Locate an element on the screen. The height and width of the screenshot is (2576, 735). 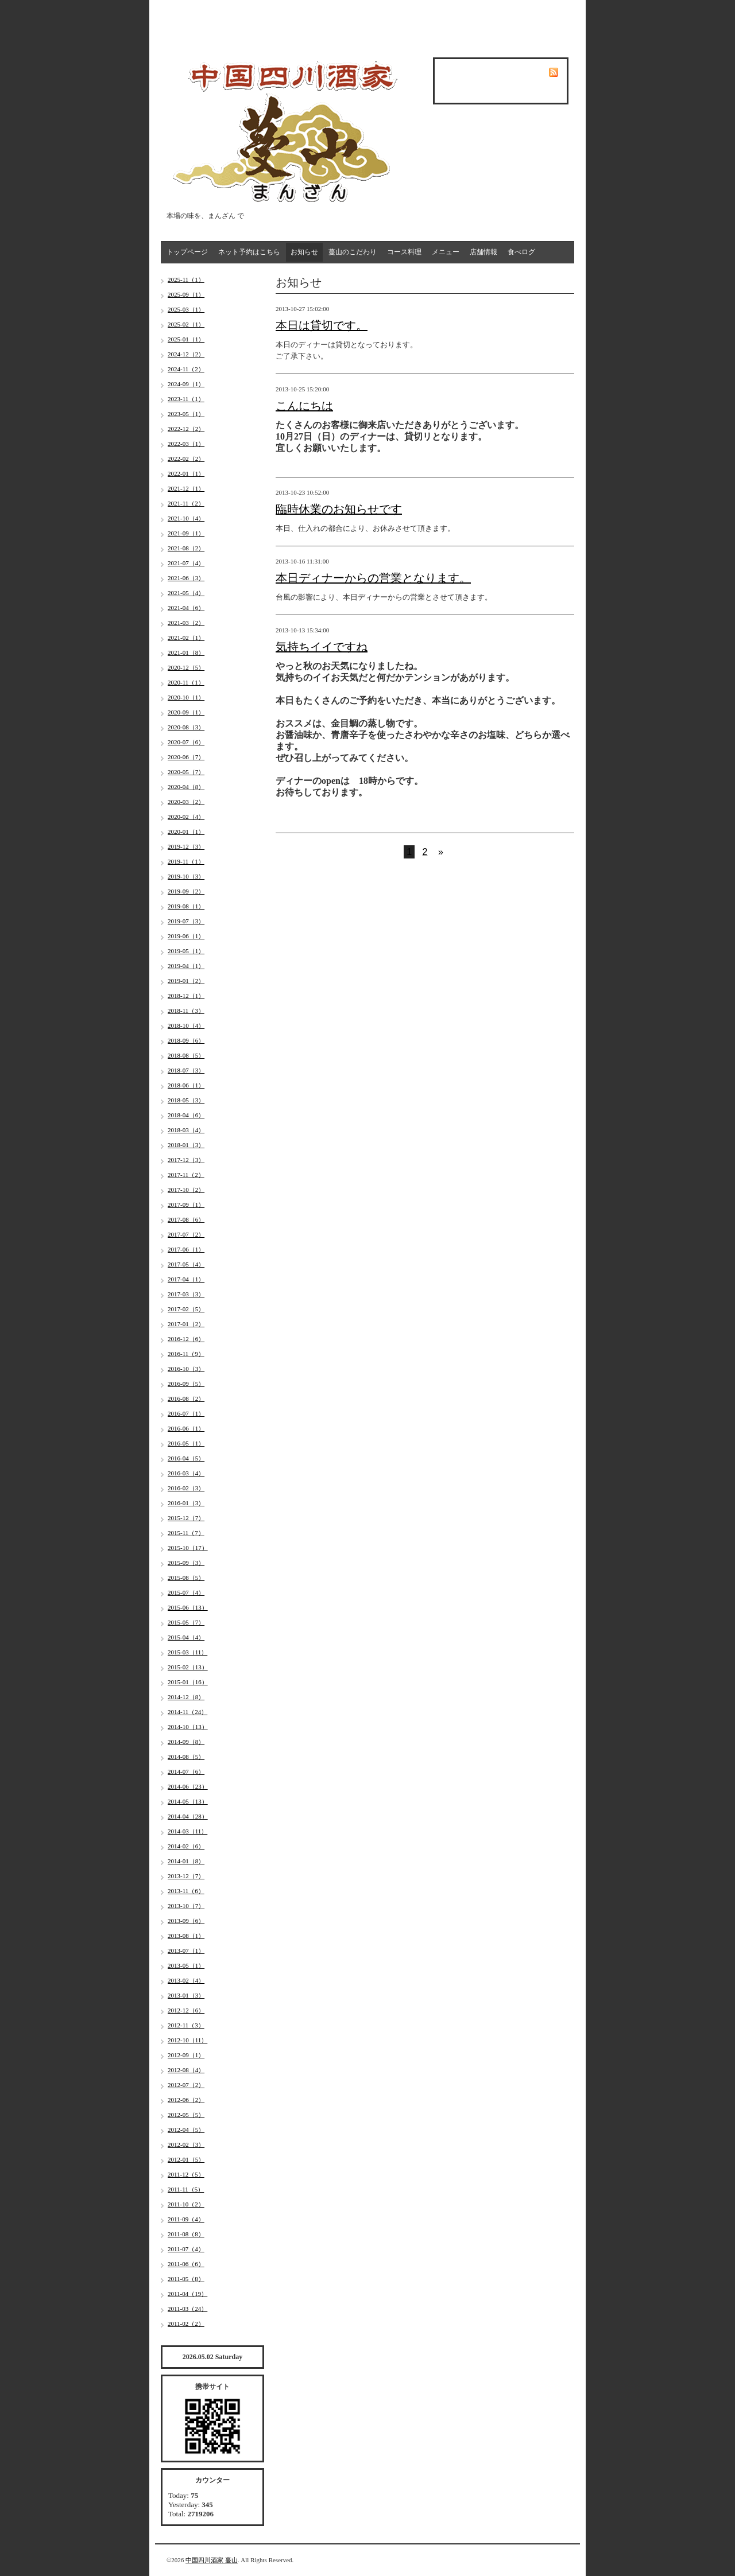
2020-02（4） is located at coordinates (186, 816).